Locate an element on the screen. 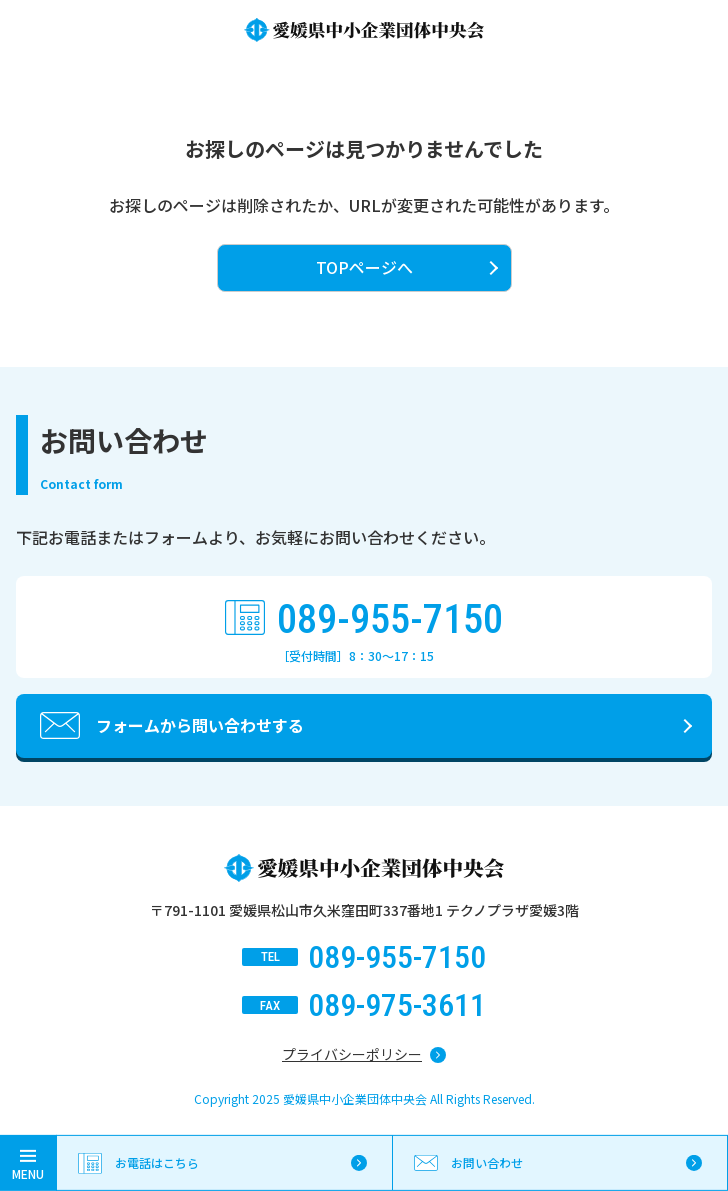 This screenshot has width=728, height=1191. お電話はこちら is located at coordinates (157, 1162).